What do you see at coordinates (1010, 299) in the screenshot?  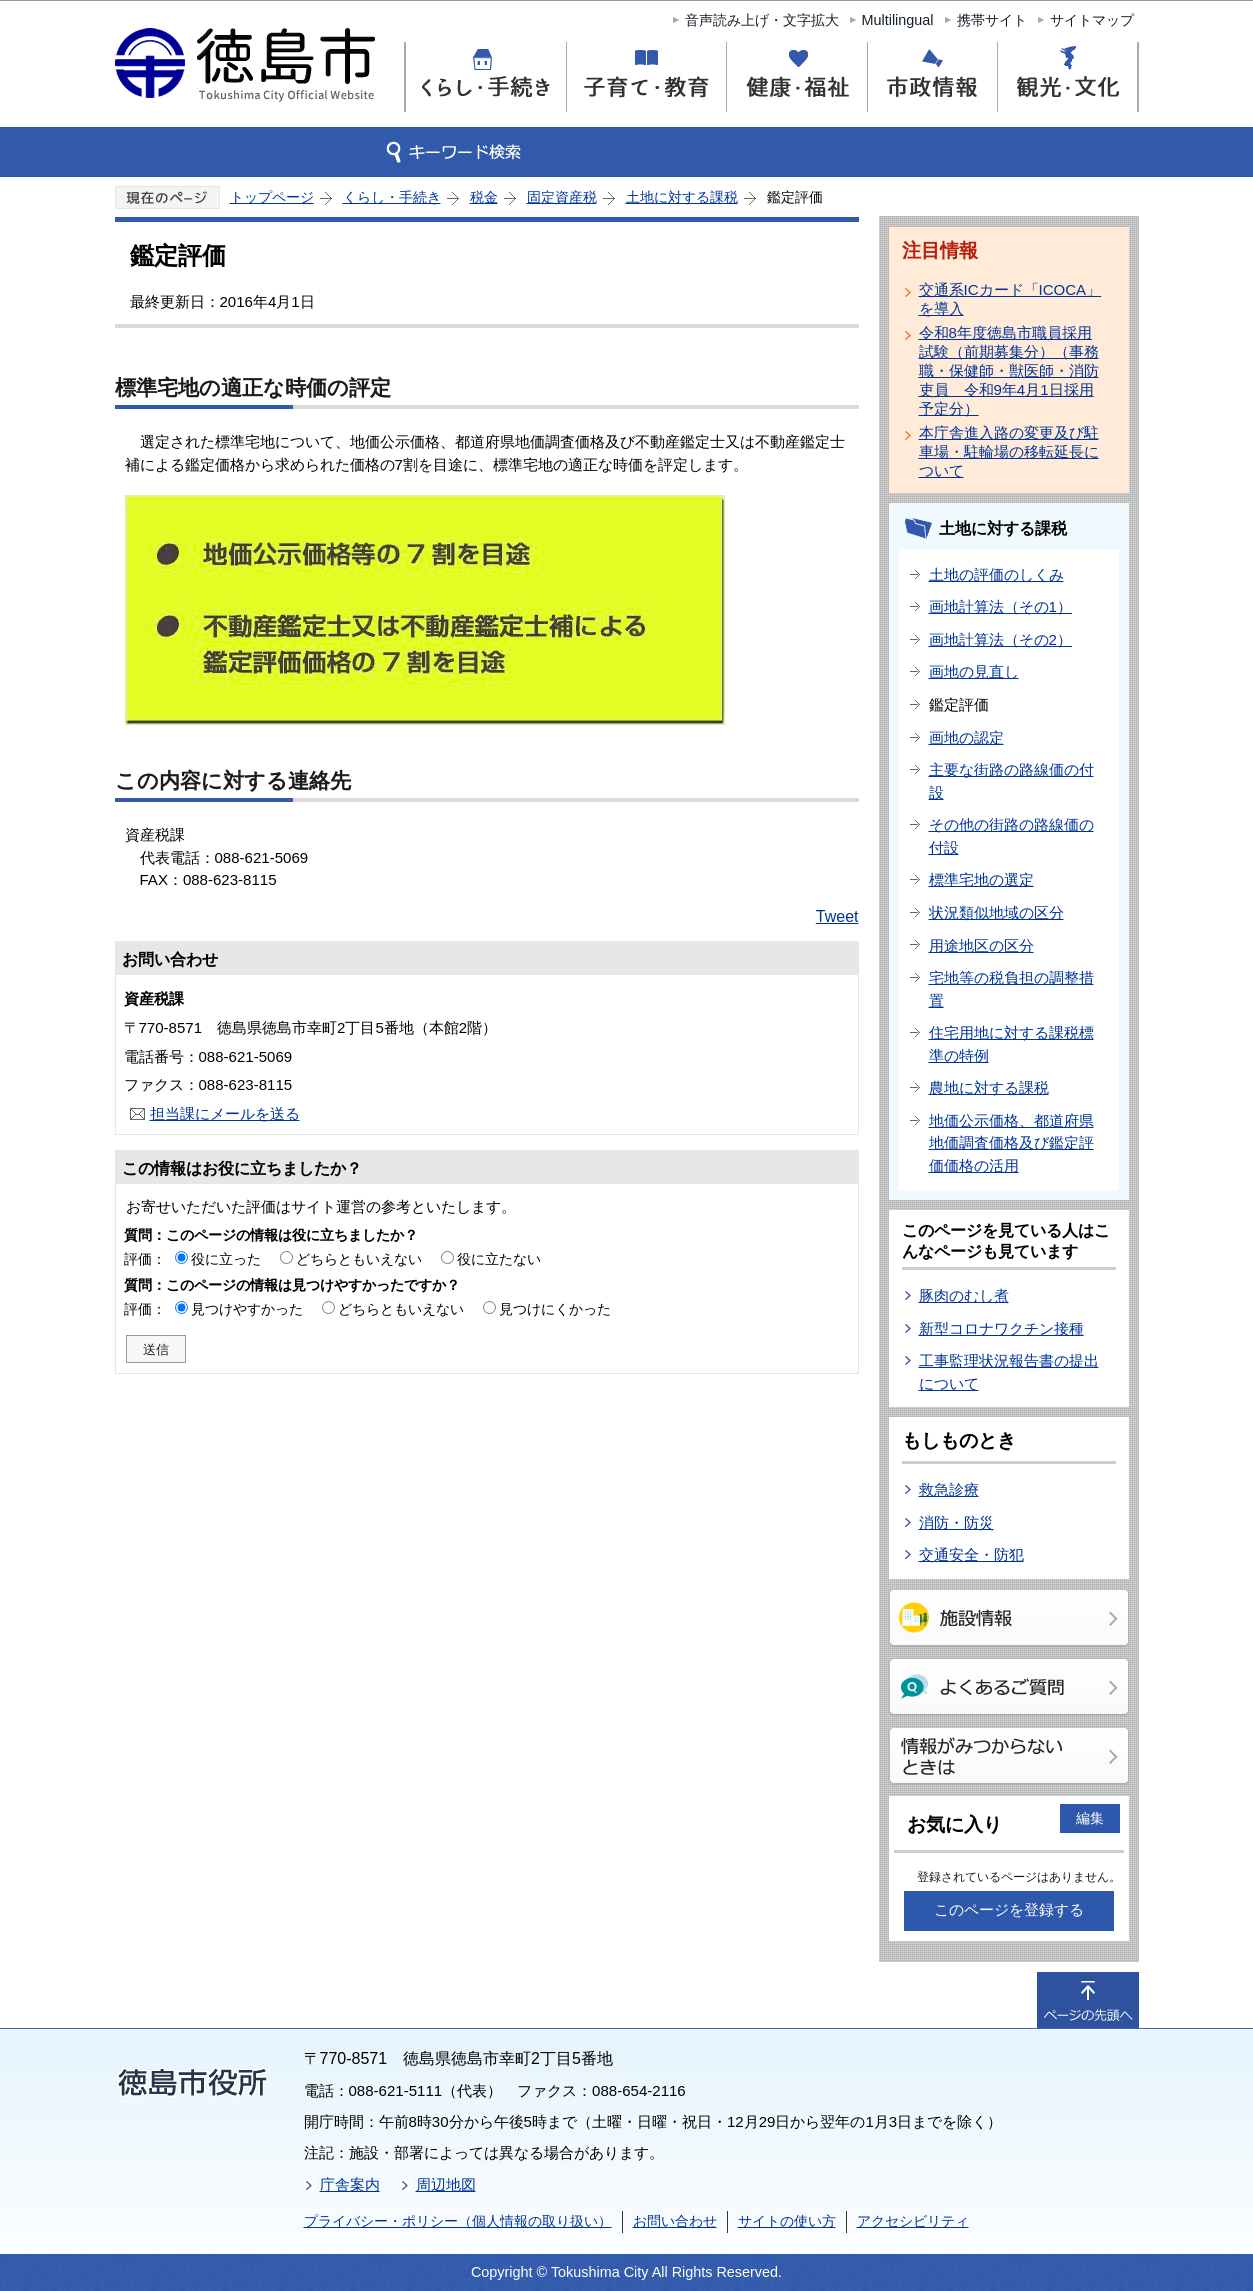 I see `交通系ICカード「ICOCA」を導入` at bounding box center [1010, 299].